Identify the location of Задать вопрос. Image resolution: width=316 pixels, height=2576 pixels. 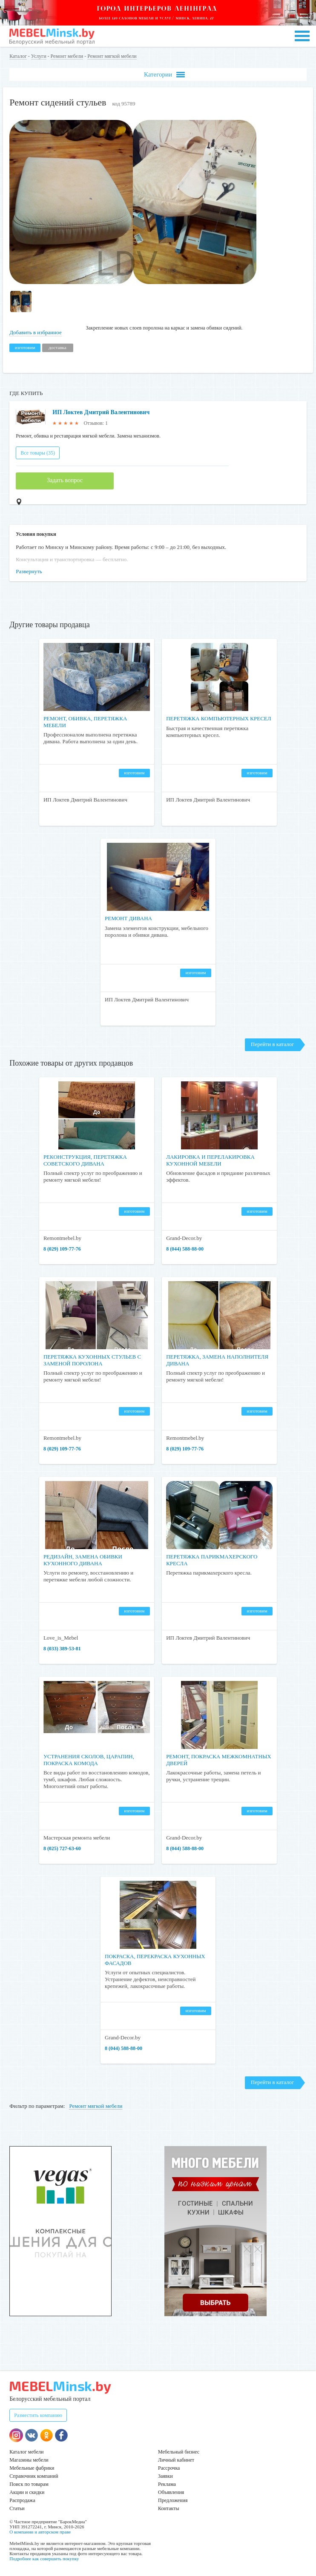
(65, 480).